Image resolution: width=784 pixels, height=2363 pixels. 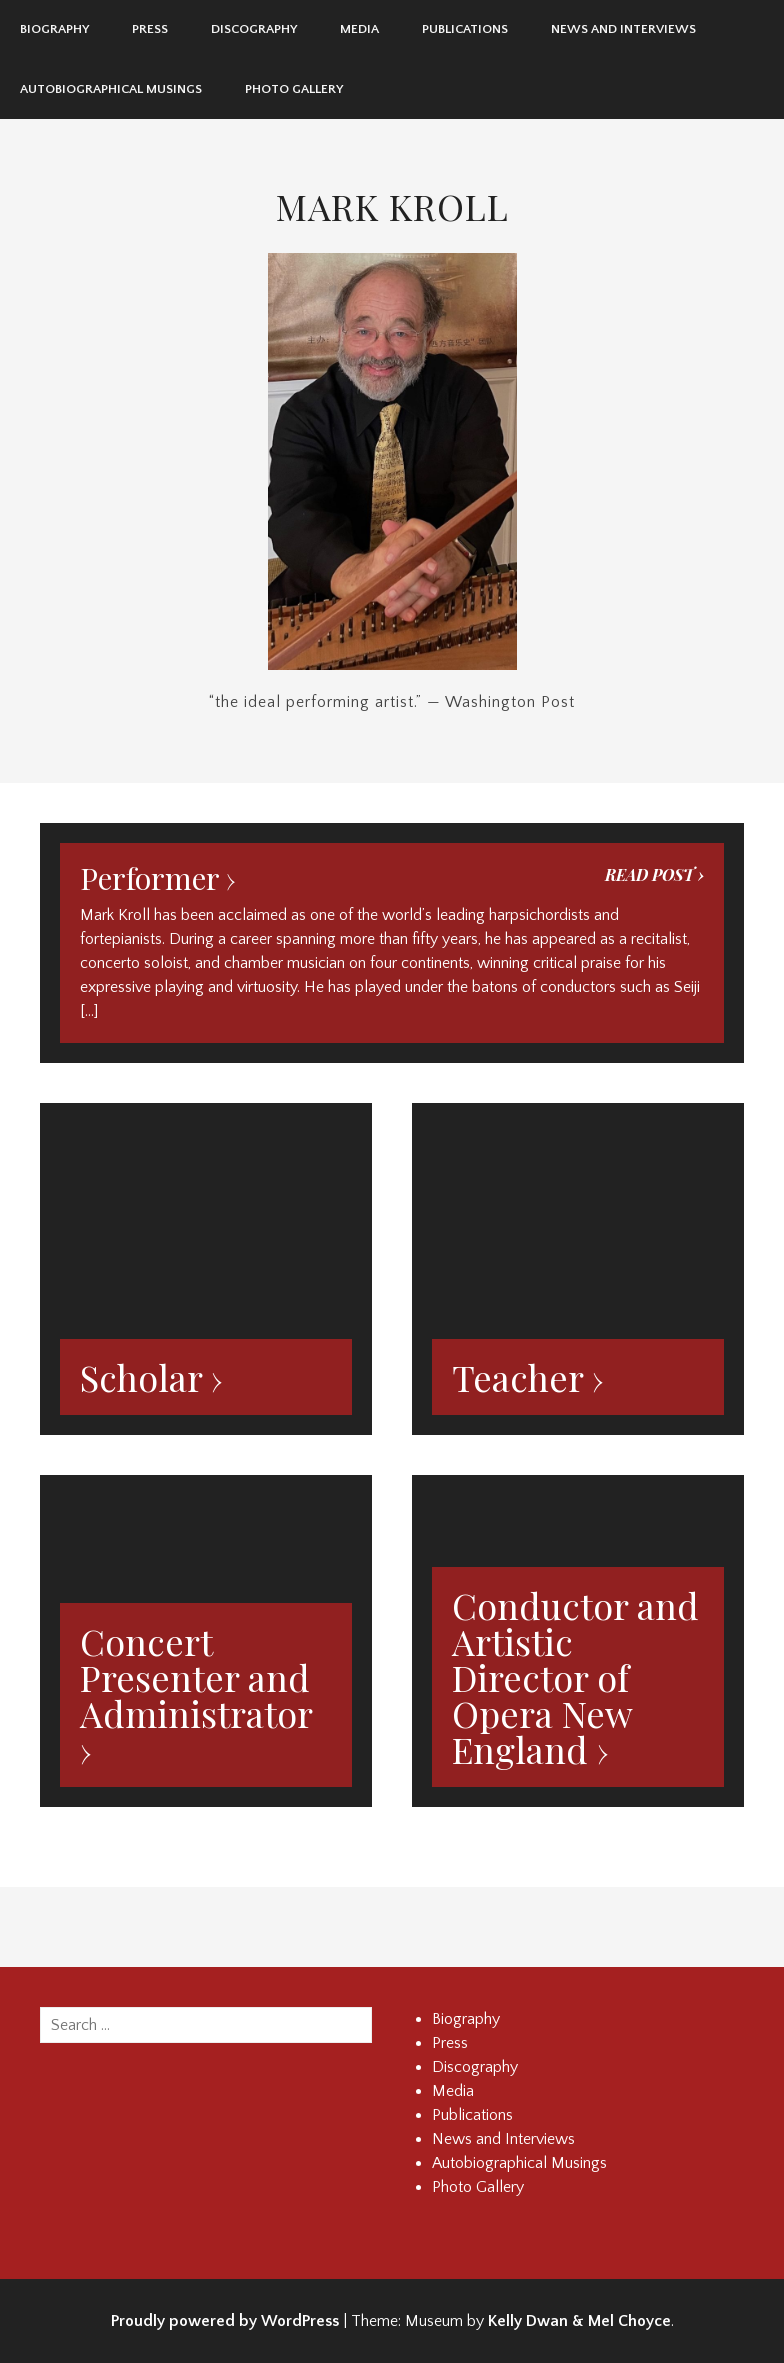 I want to click on Autobiographical Musings, so click(x=111, y=89).